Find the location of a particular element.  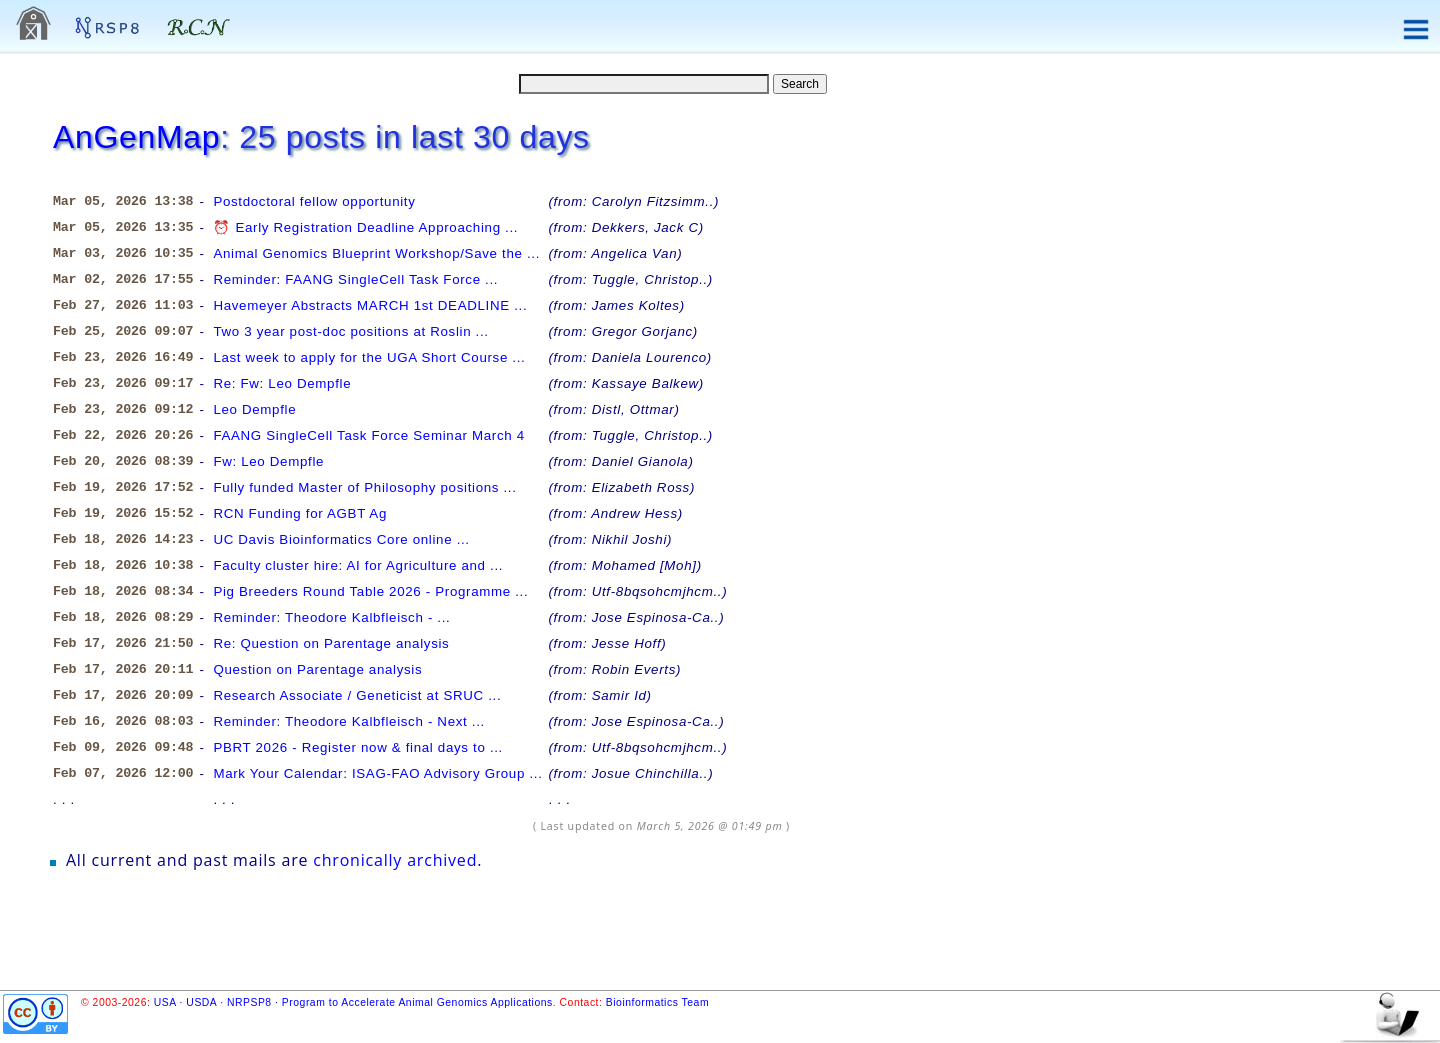

Postdoctoral fellow opportunity is located at coordinates (314, 201).